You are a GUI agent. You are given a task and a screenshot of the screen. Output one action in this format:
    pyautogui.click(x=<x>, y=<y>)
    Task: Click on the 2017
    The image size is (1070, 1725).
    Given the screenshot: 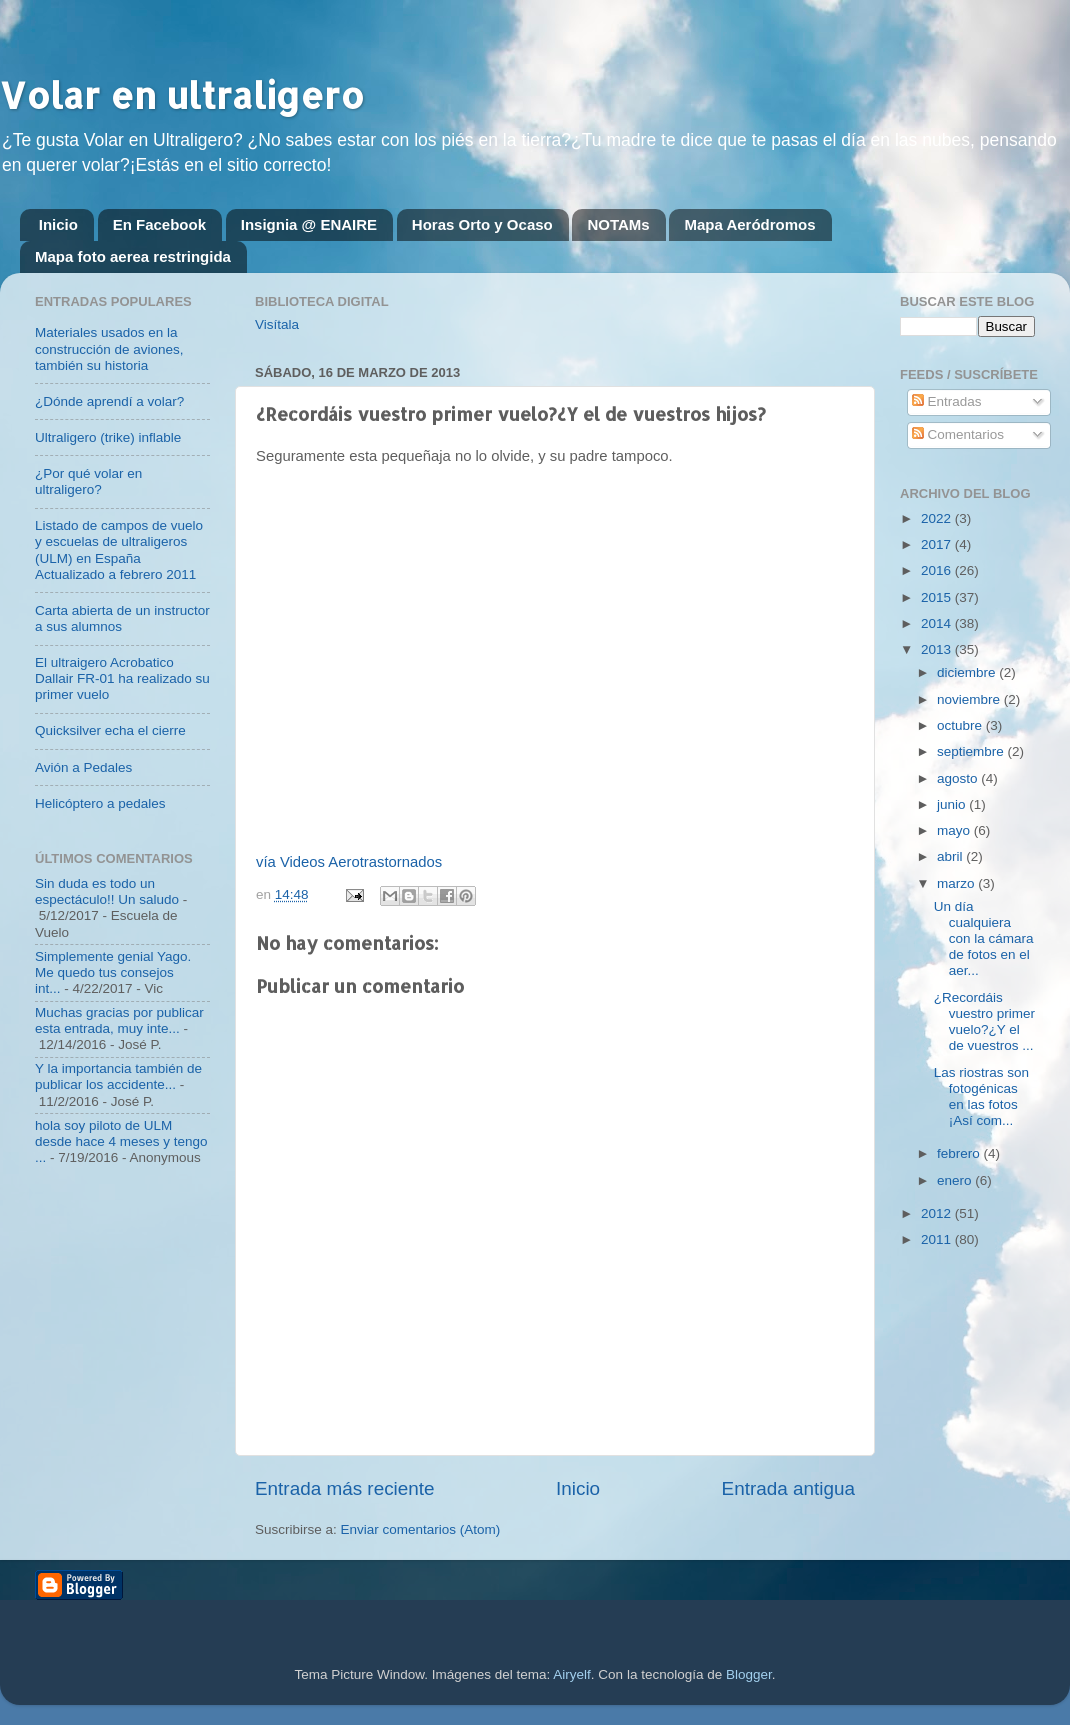 What is the action you would take?
    pyautogui.click(x=938, y=544)
    